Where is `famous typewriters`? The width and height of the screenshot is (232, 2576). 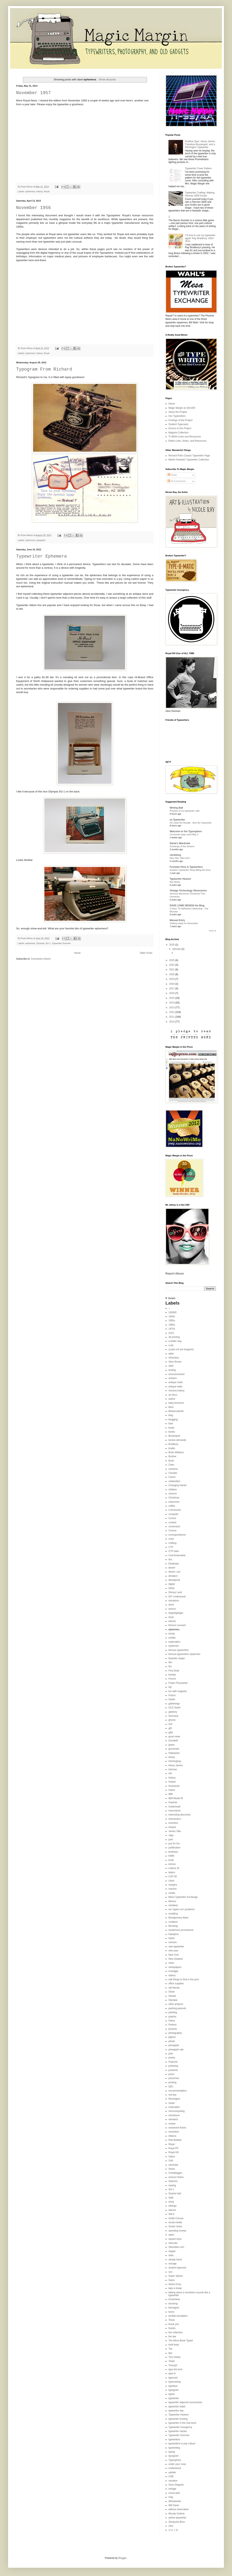 famous typewriters is located at coordinates (178, 1650).